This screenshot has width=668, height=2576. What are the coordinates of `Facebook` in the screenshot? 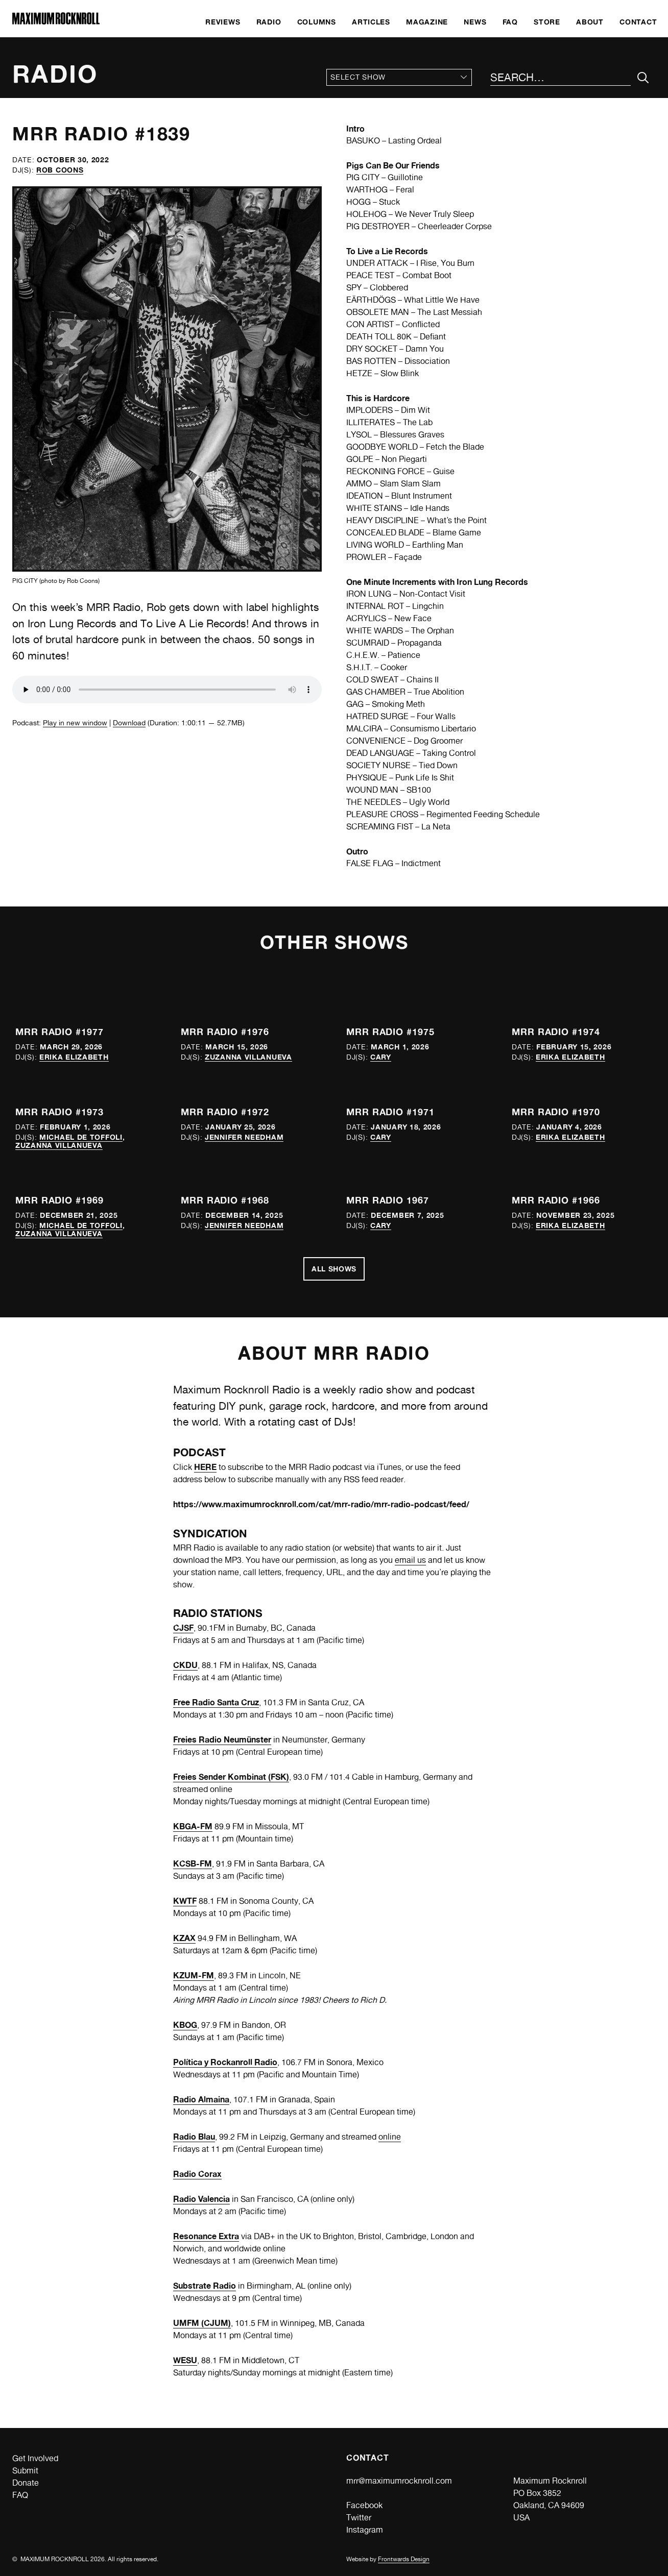 It's located at (364, 2505).